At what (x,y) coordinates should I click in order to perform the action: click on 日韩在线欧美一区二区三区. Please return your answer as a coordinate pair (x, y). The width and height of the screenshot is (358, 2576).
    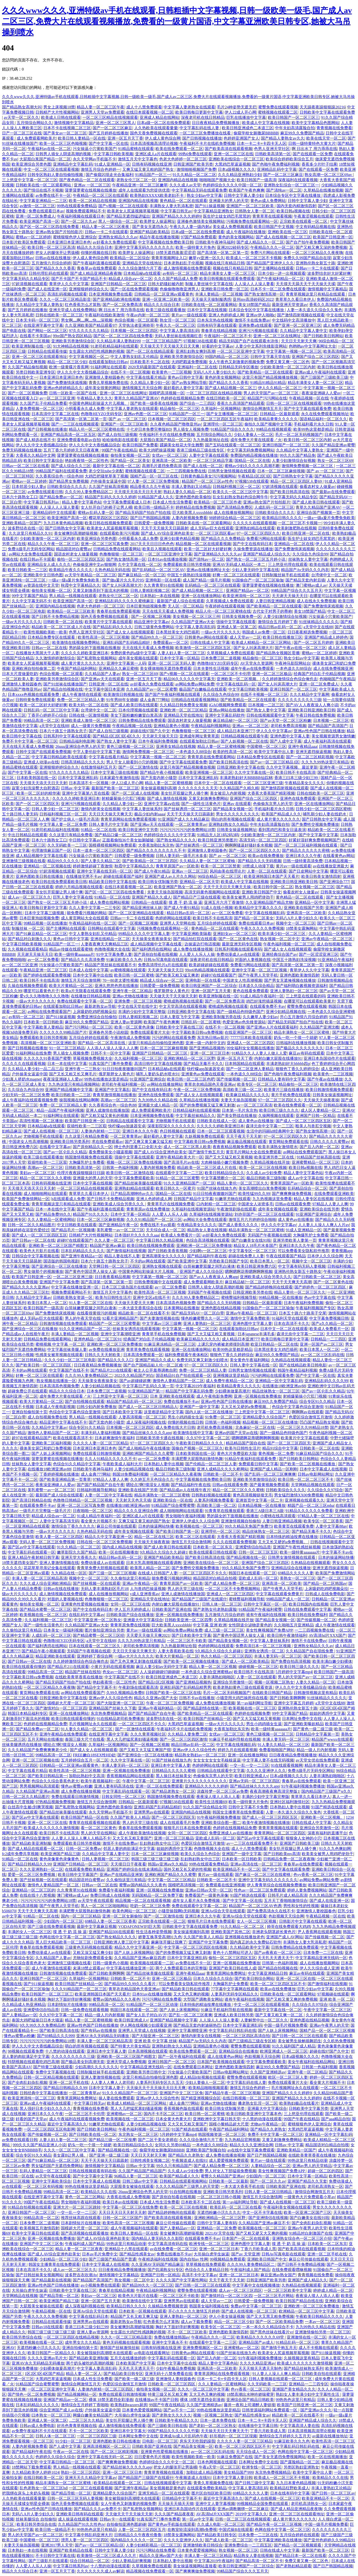
    Looking at the image, I should click on (59, 315).